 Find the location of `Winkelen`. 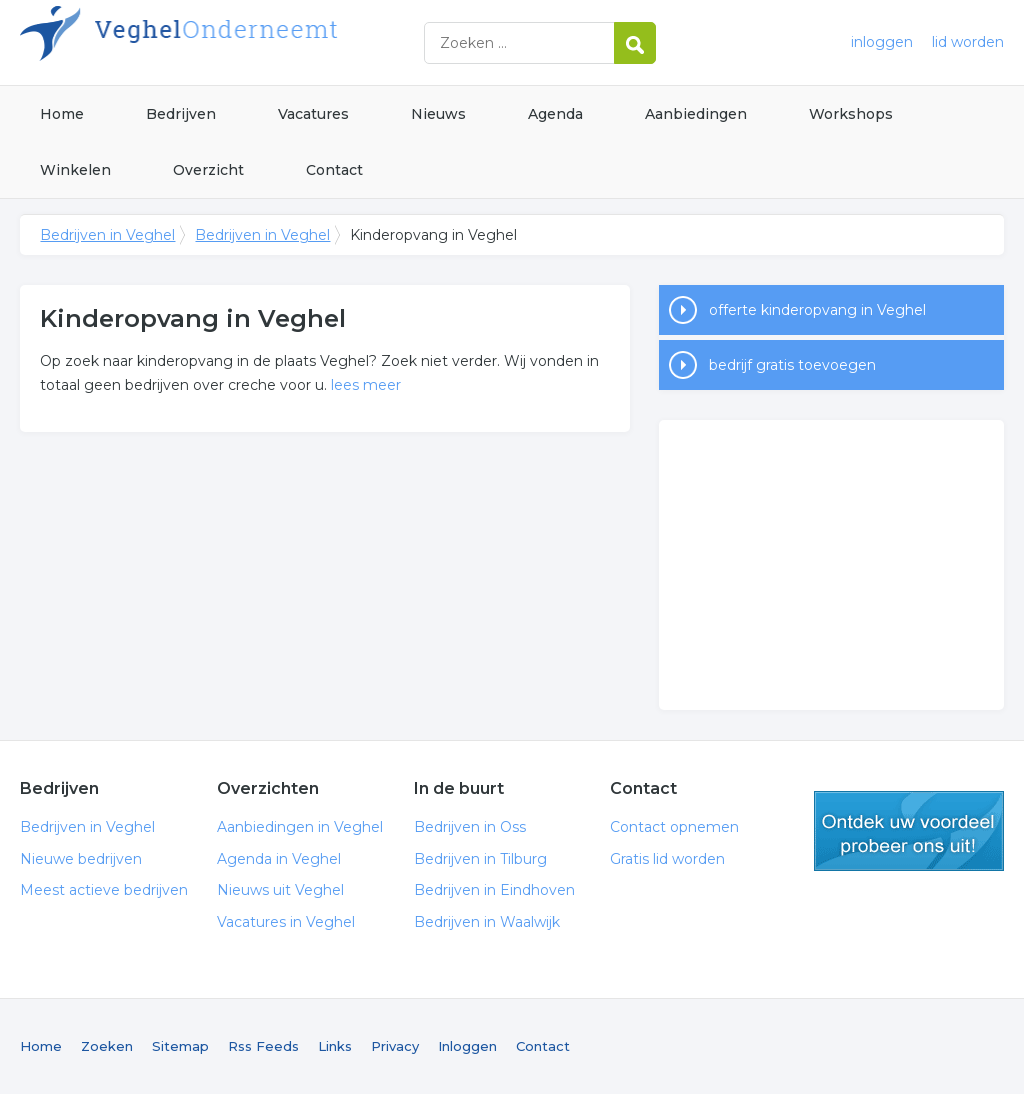

Winkelen is located at coordinates (75, 170).